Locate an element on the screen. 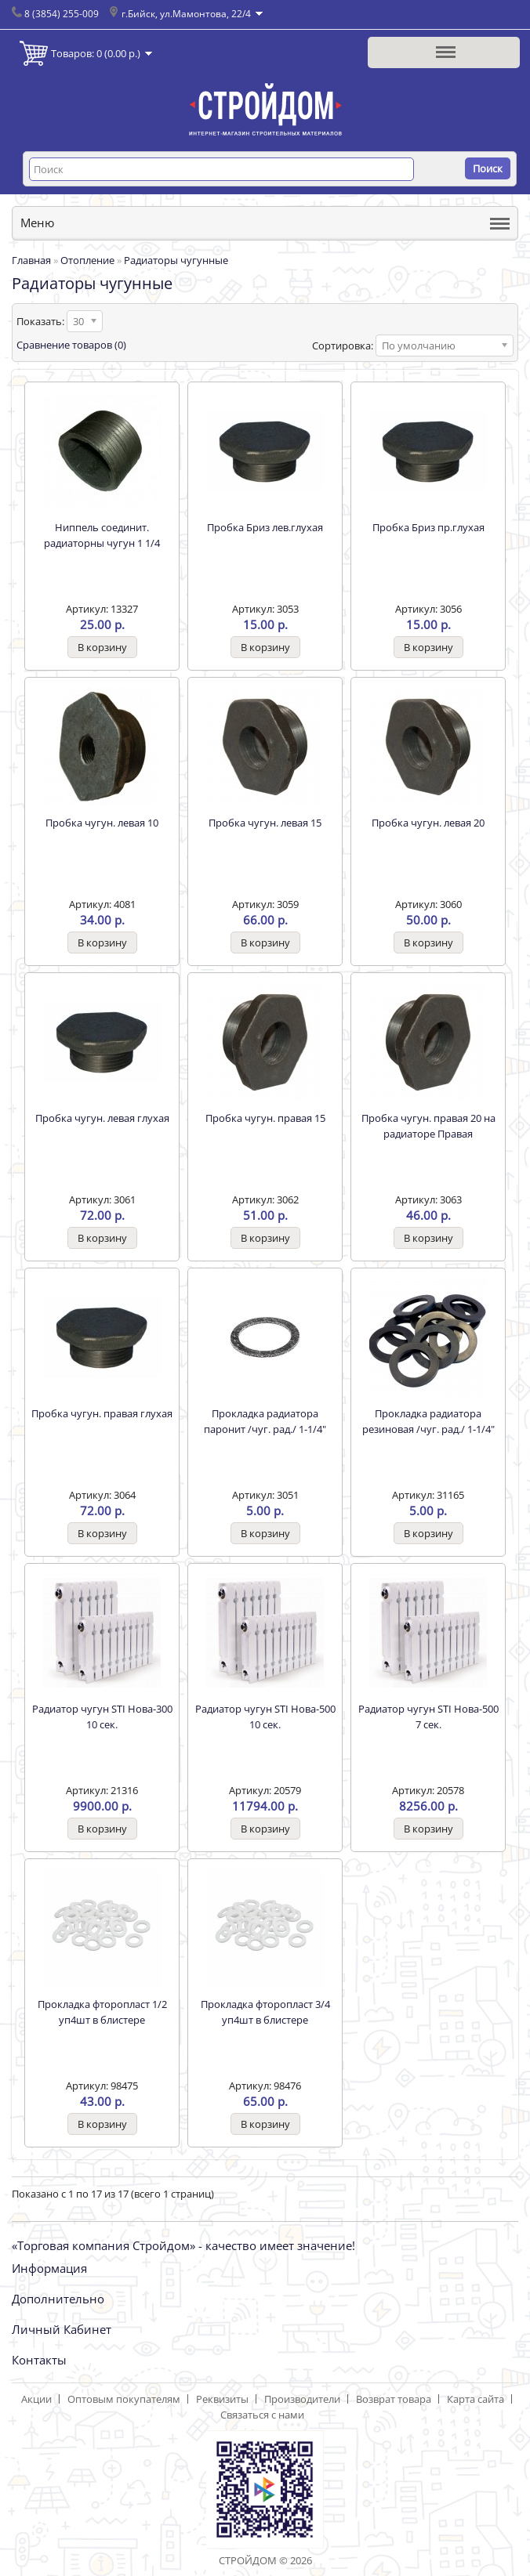 The height and width of the screenshot is (2576, 530). Сравнение товаров (0) is located at coordinates (71, 345).